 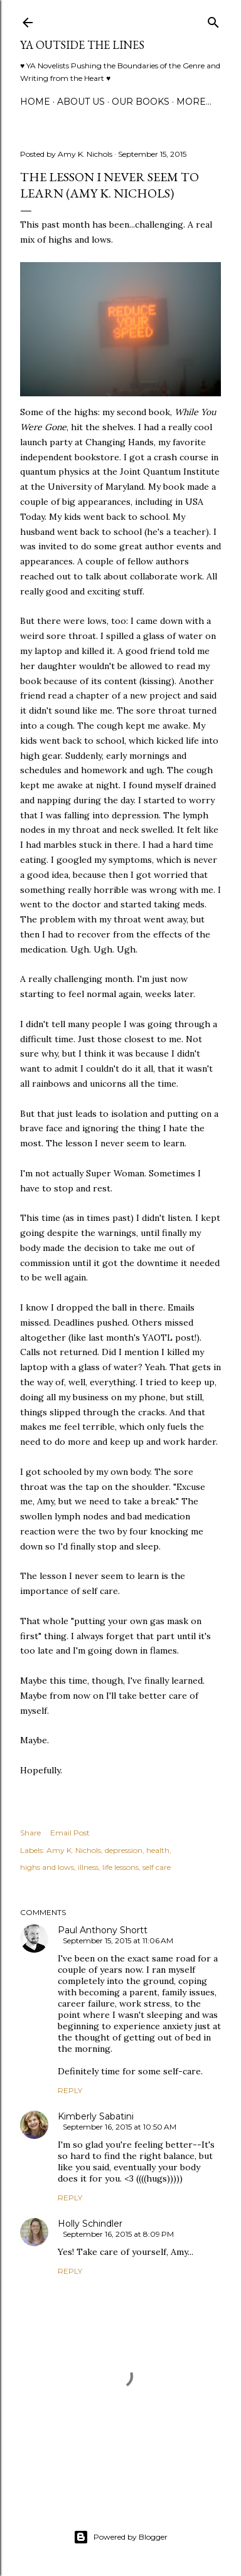 What do you see at coordinates (90, 2223) in the screenshot?
I see `Holly Schindler` at bounding box center [90, 2223].